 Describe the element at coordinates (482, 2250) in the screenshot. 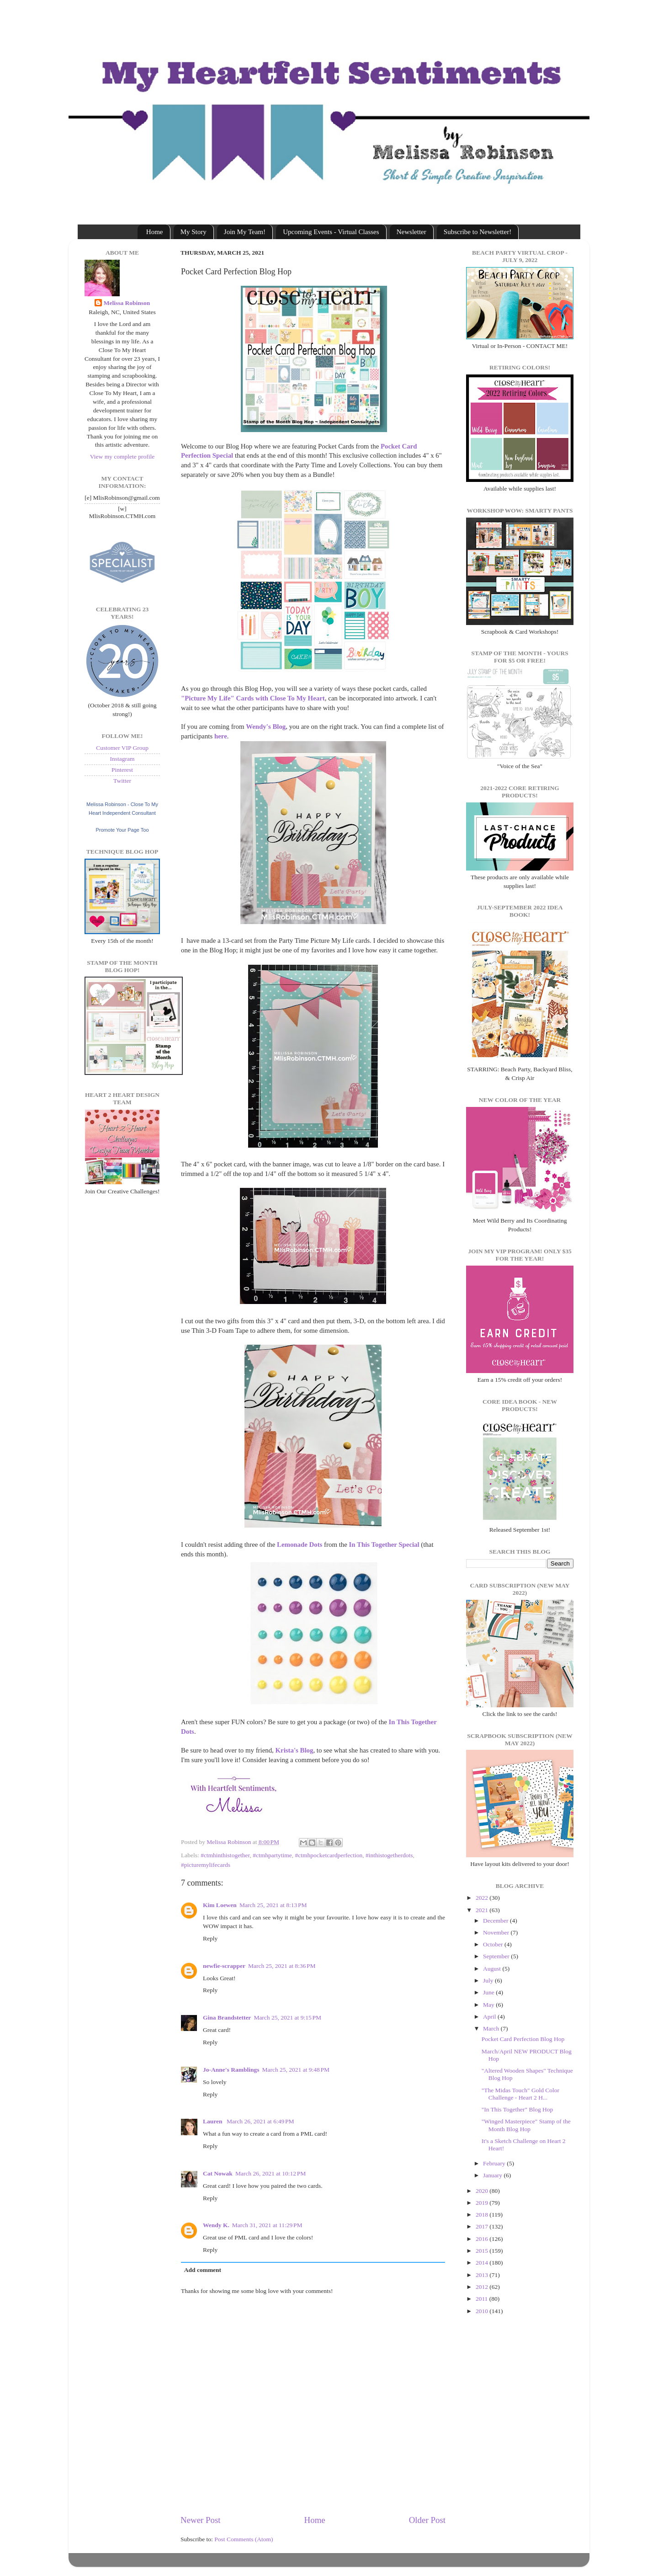

I see `2015` at that location.